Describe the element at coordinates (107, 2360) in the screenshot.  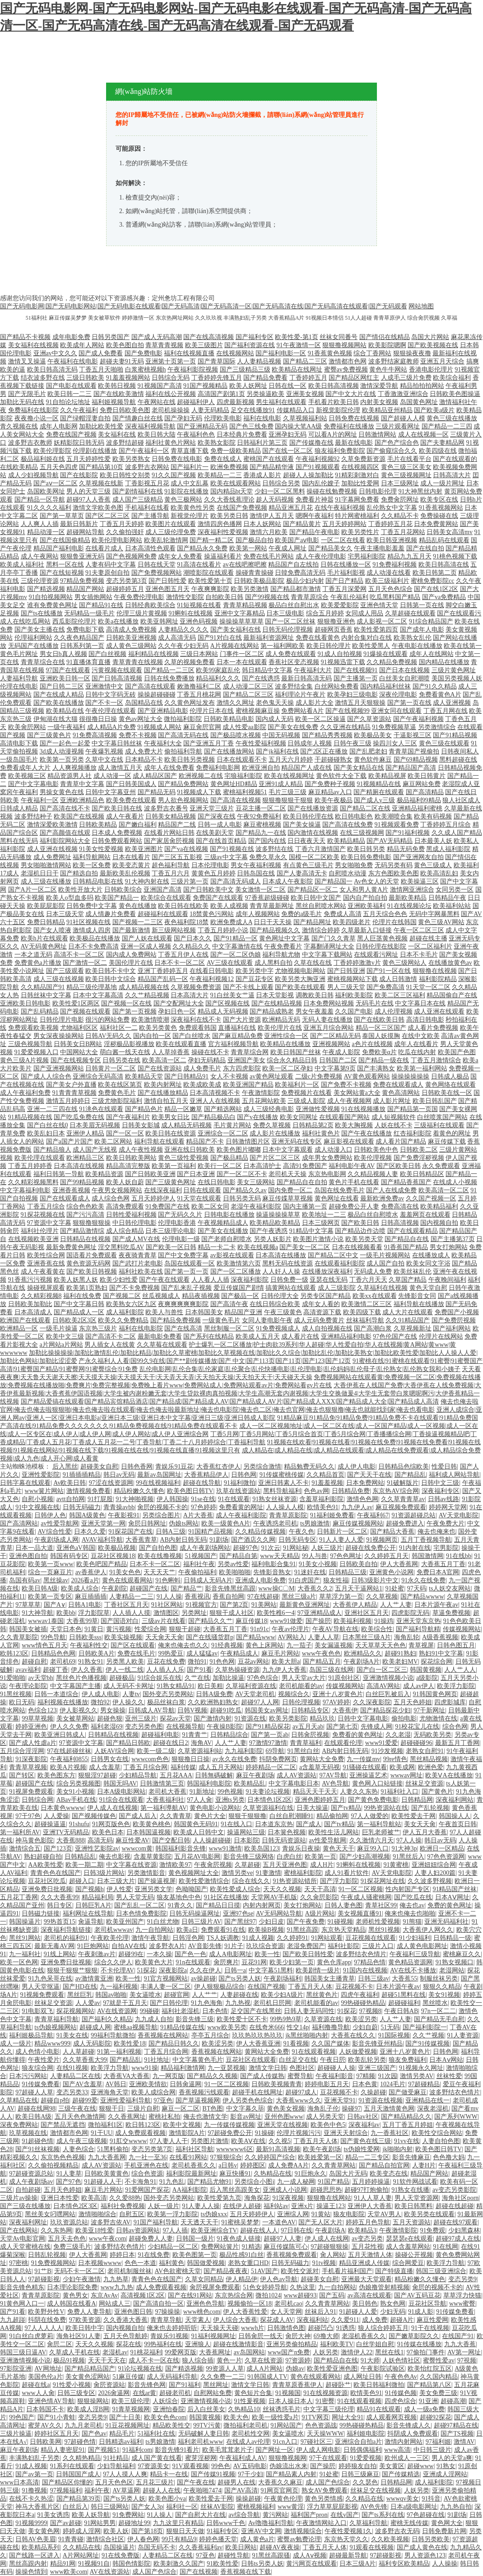
I see `天天干天天在` at that location.